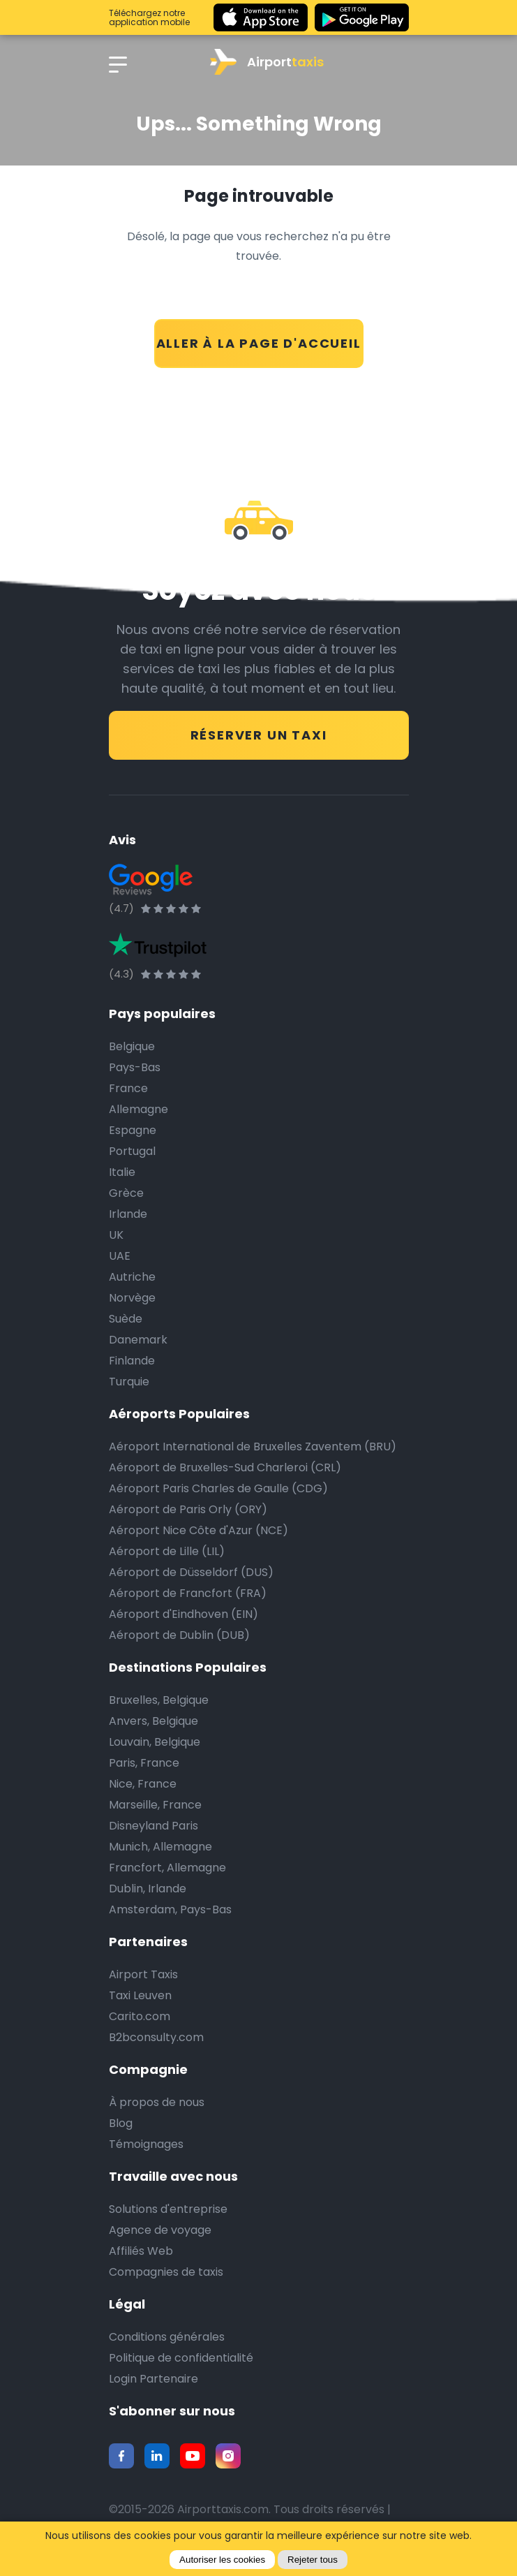  Describe the element at coordinates (141, 2251) in the screenshot. I see `Affiliés Web` at that location.